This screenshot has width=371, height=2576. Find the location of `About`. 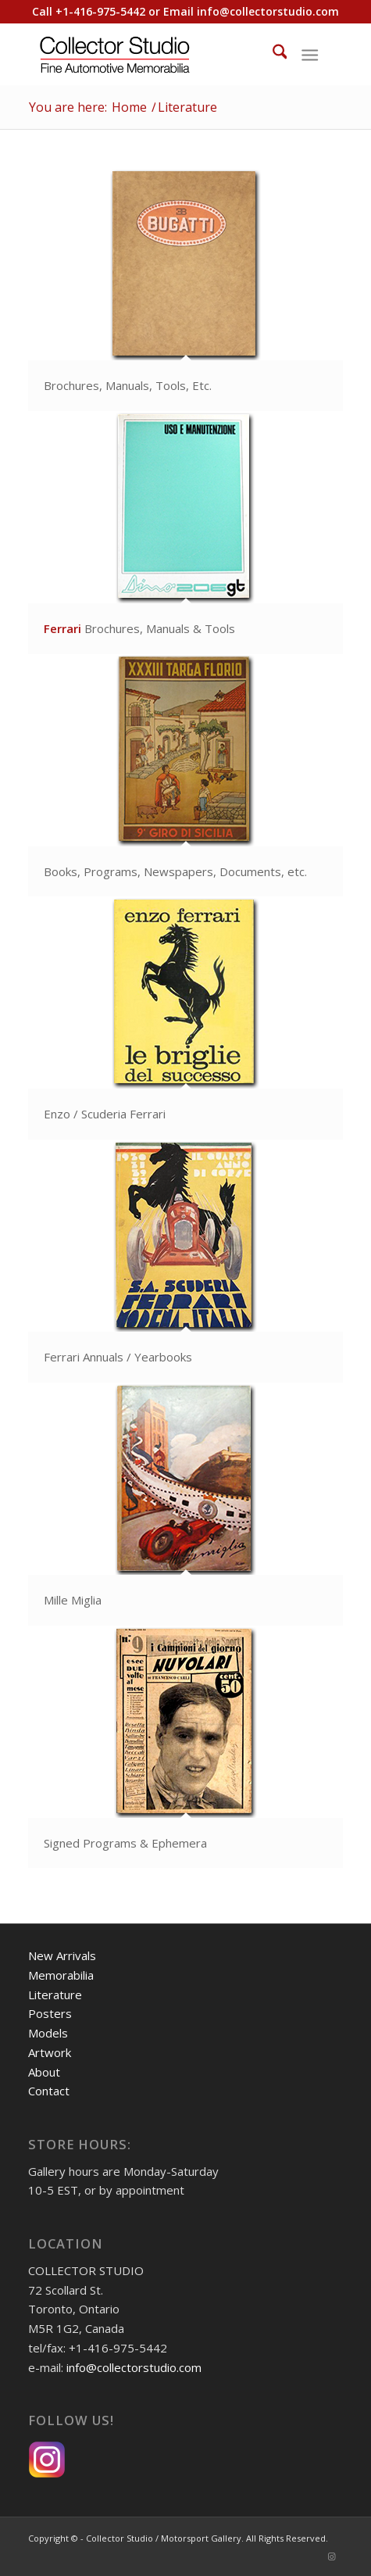

About is located at coordinates (44, 2072).